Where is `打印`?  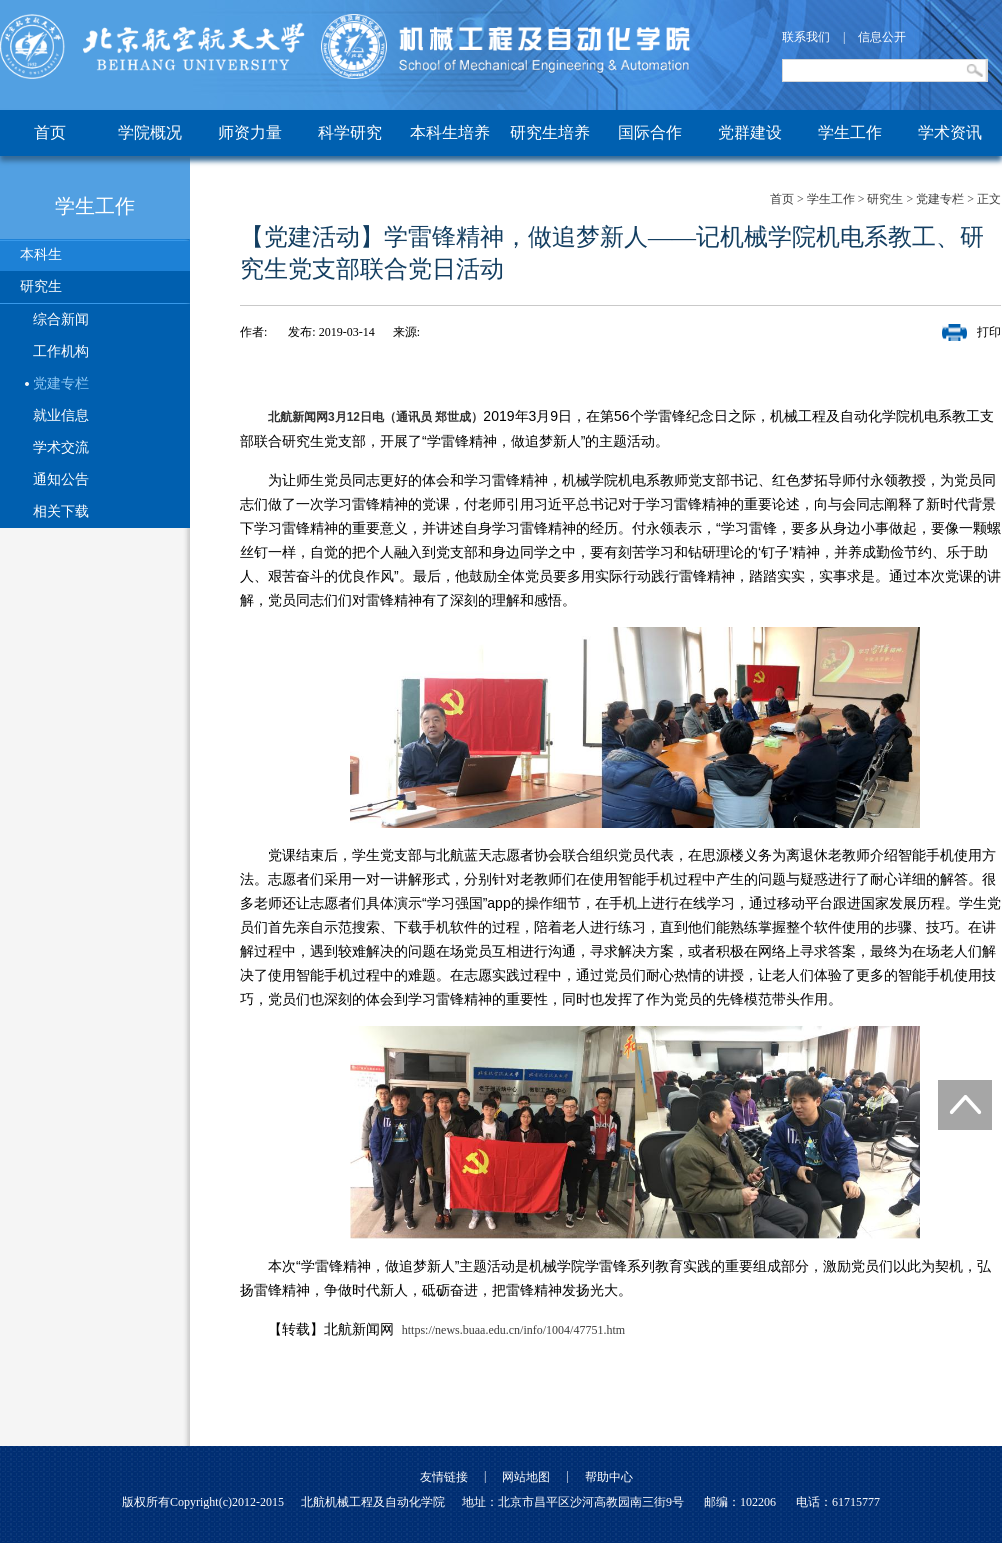 打印 is located at coordinates (989, 332).